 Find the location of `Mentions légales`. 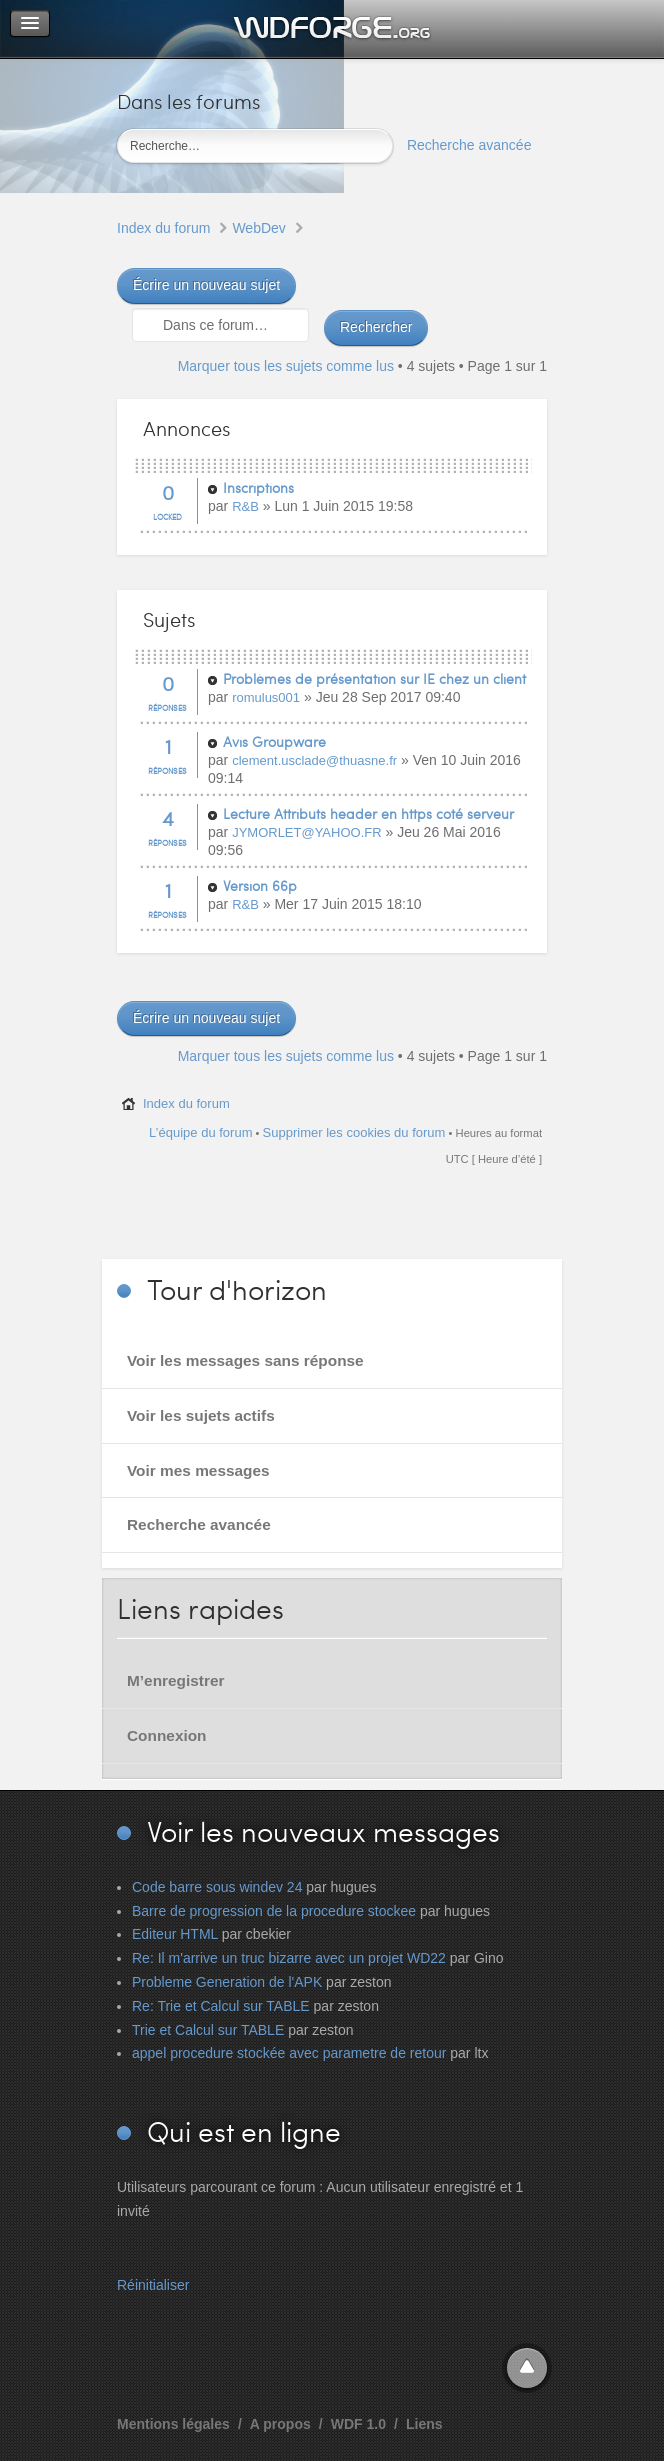

Mentions légales is located at coordinates (173, 2424).